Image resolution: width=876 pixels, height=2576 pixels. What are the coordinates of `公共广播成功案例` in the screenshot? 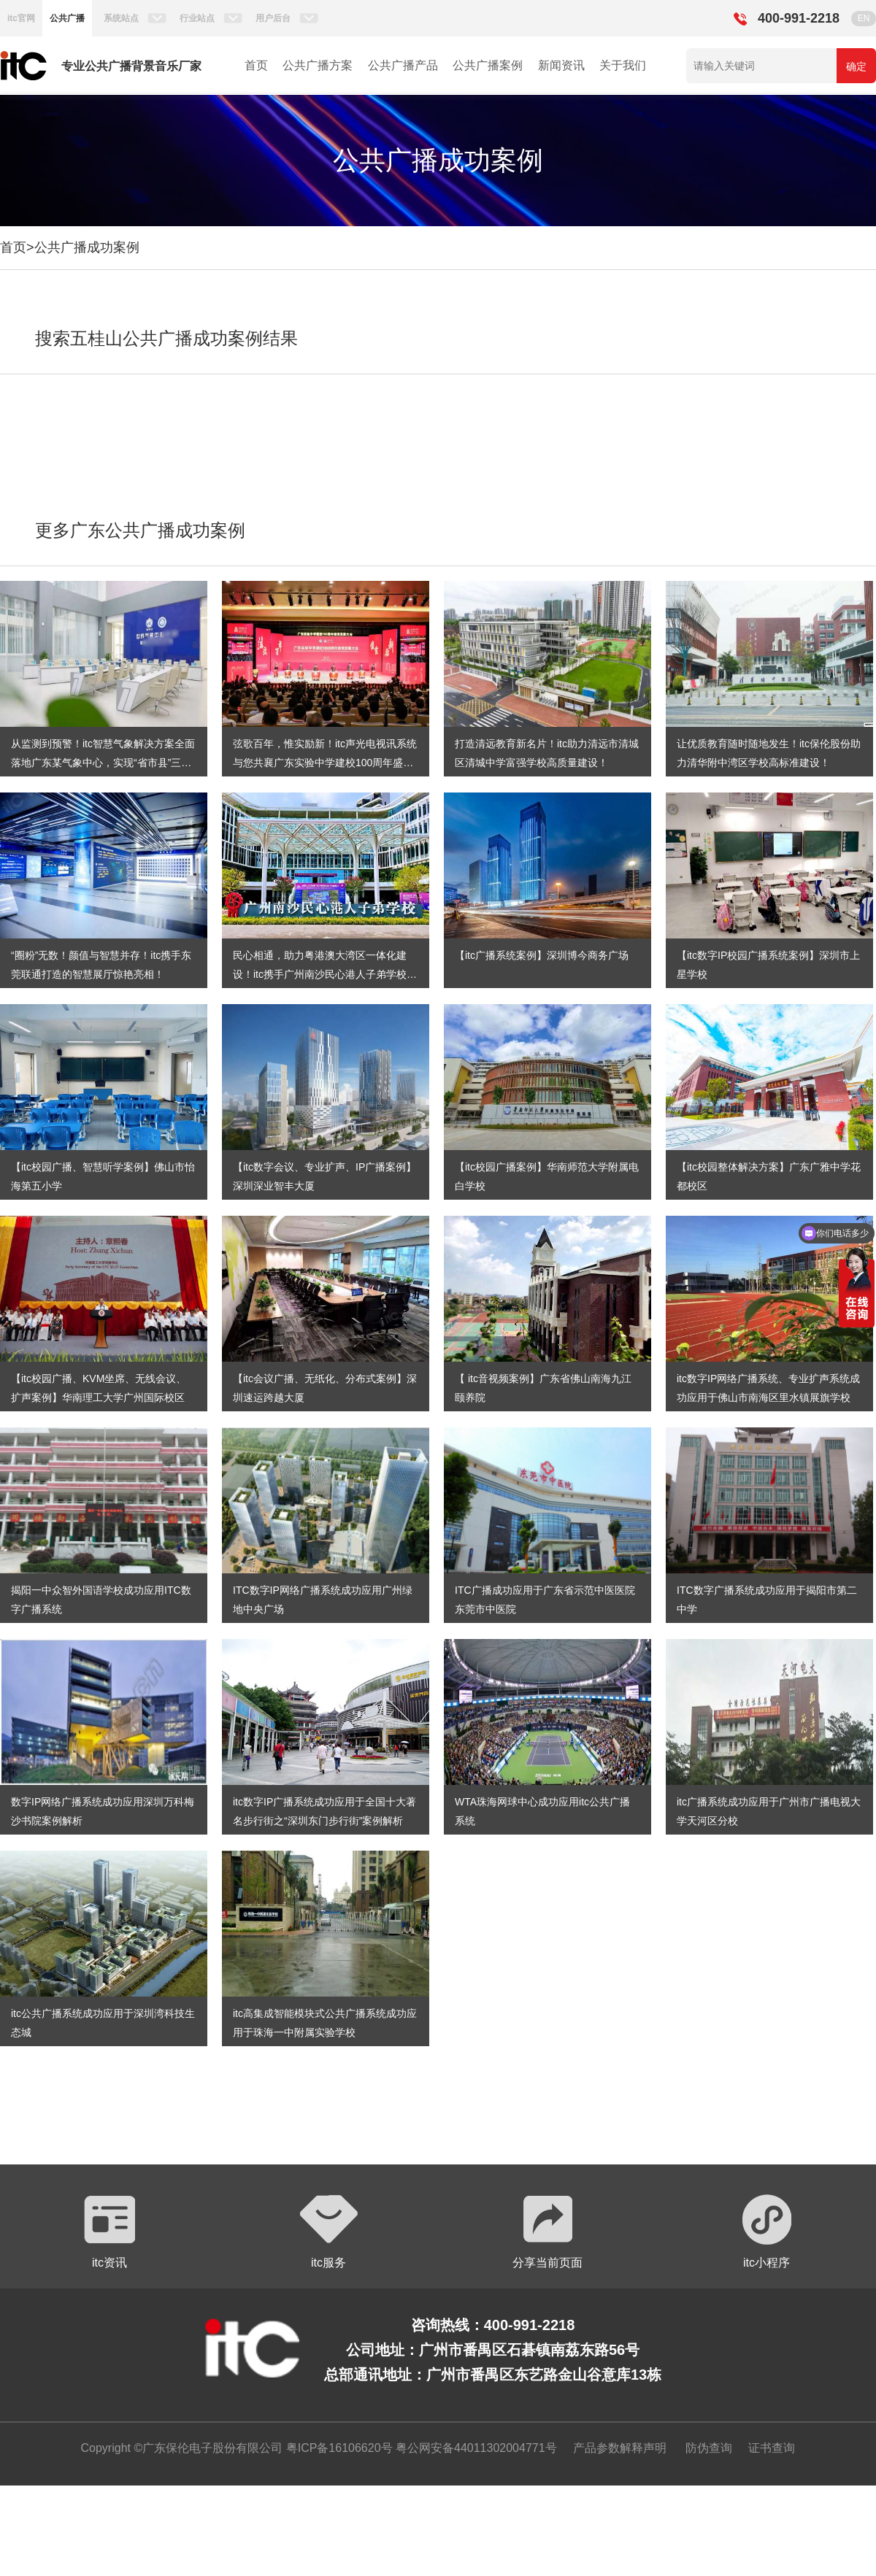 It's located at (86, 247).